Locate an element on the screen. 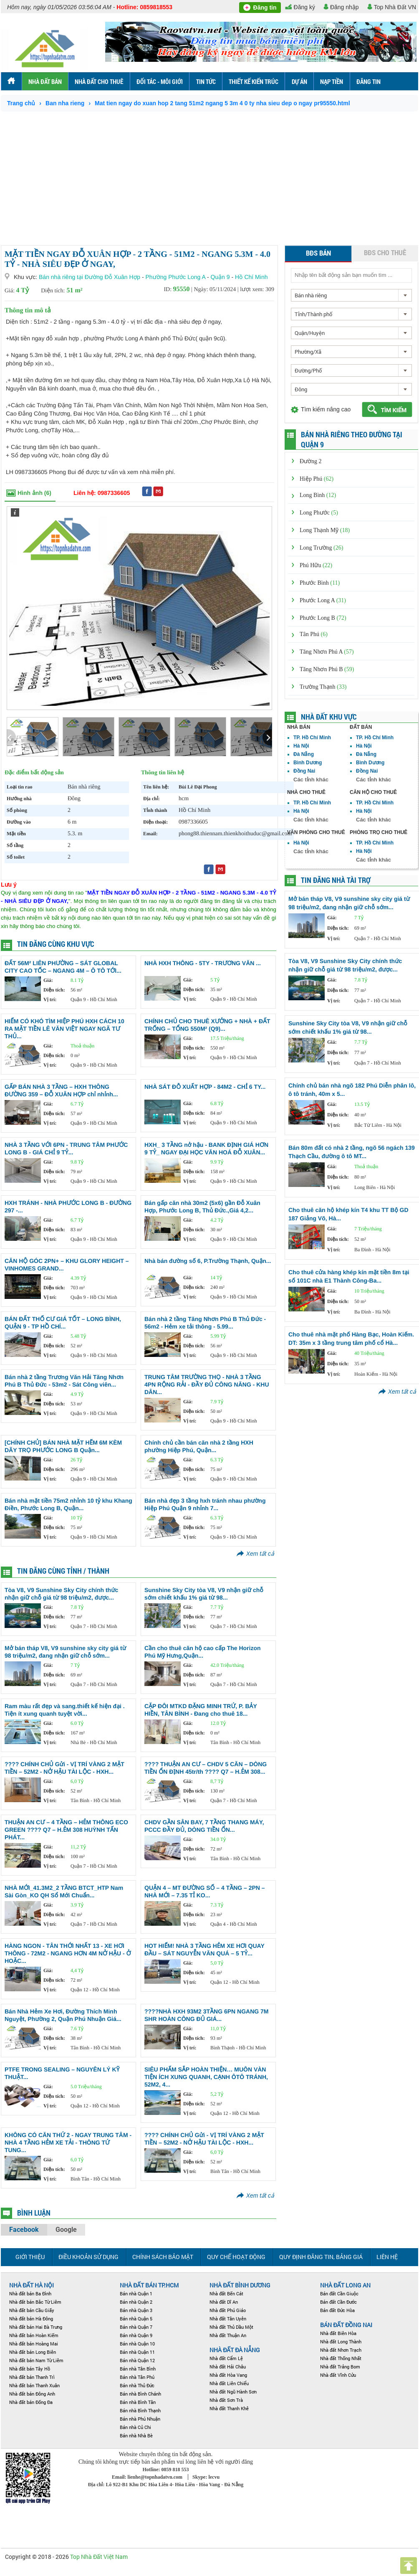  Facebook is located at coordinates (24, 2230).